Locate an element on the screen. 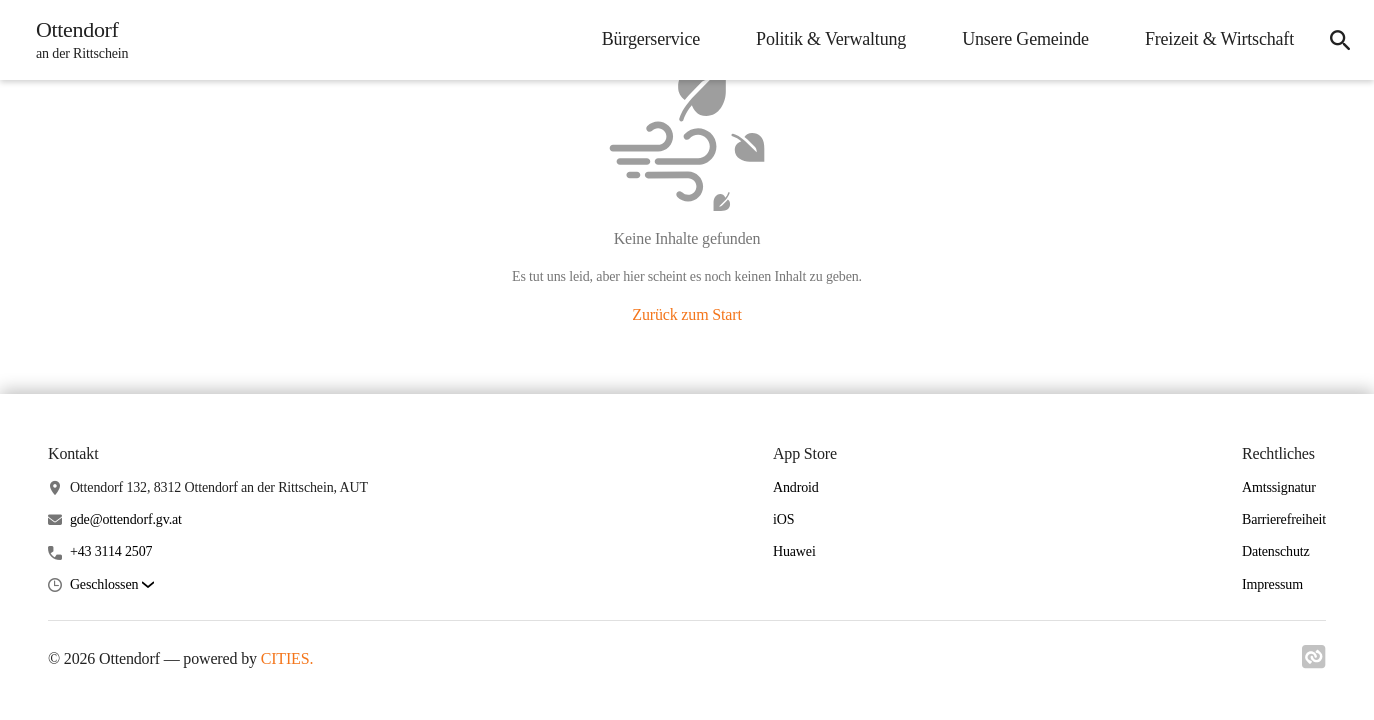  Zurück zum Start is located at coordinates (686, 314).